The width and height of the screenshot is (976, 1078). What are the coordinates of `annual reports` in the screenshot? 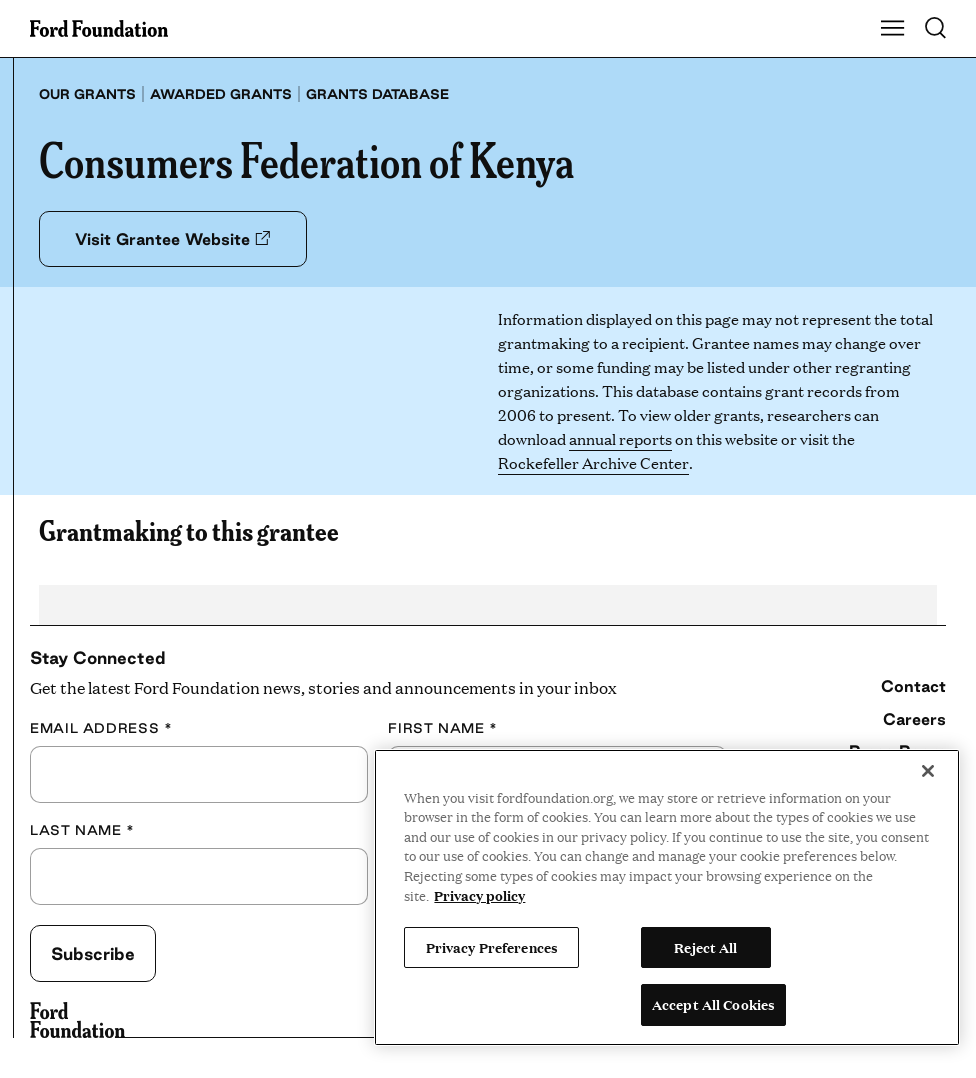 It's located at (620, 438).